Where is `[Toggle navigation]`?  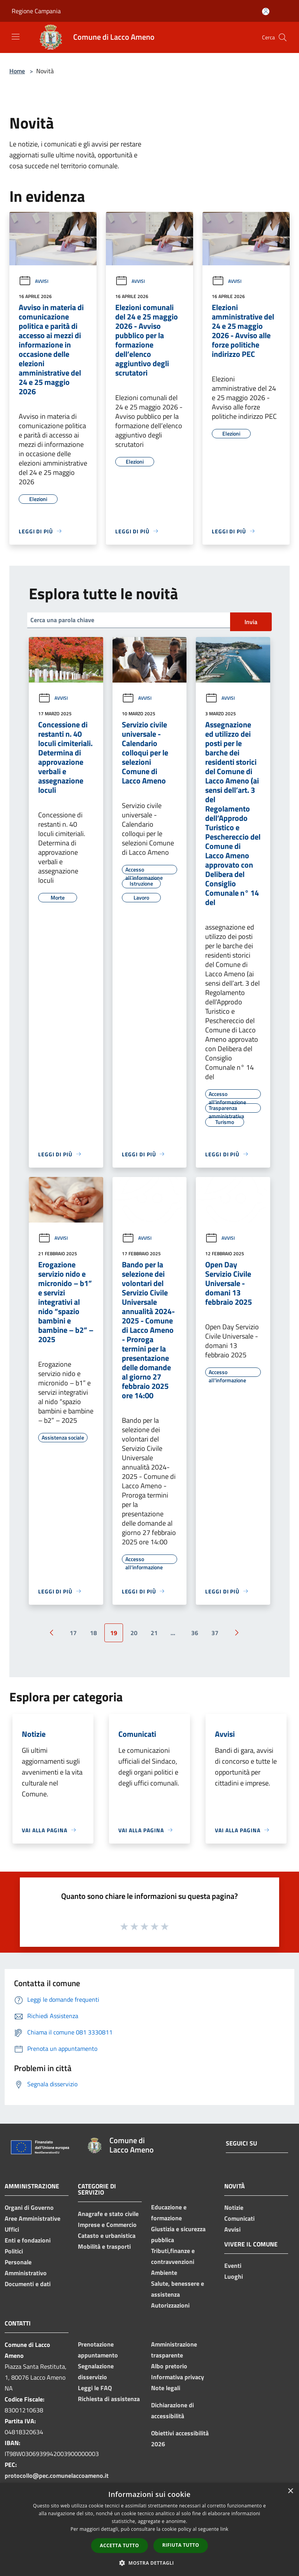
[Toggle navigation] is located at coordinates (15, 36).